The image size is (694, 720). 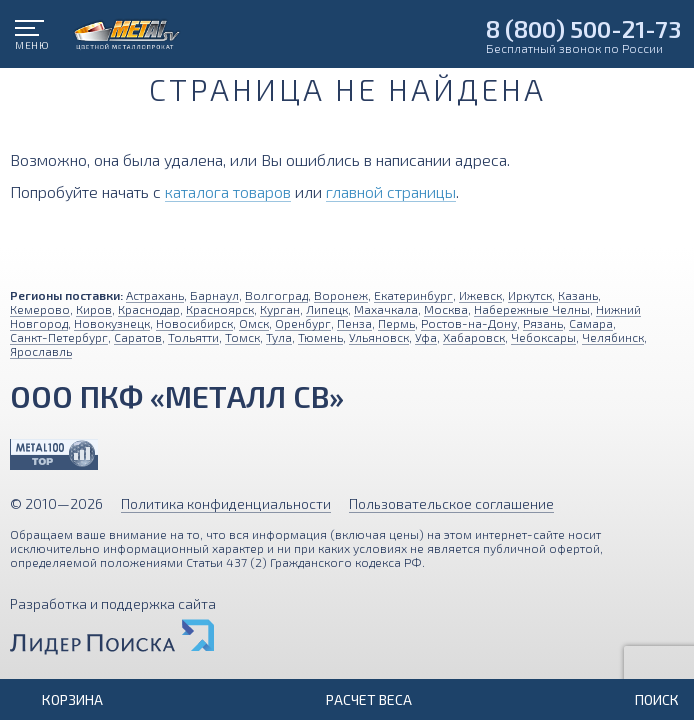 I want to click on Томск, so click(x=242, y=337).